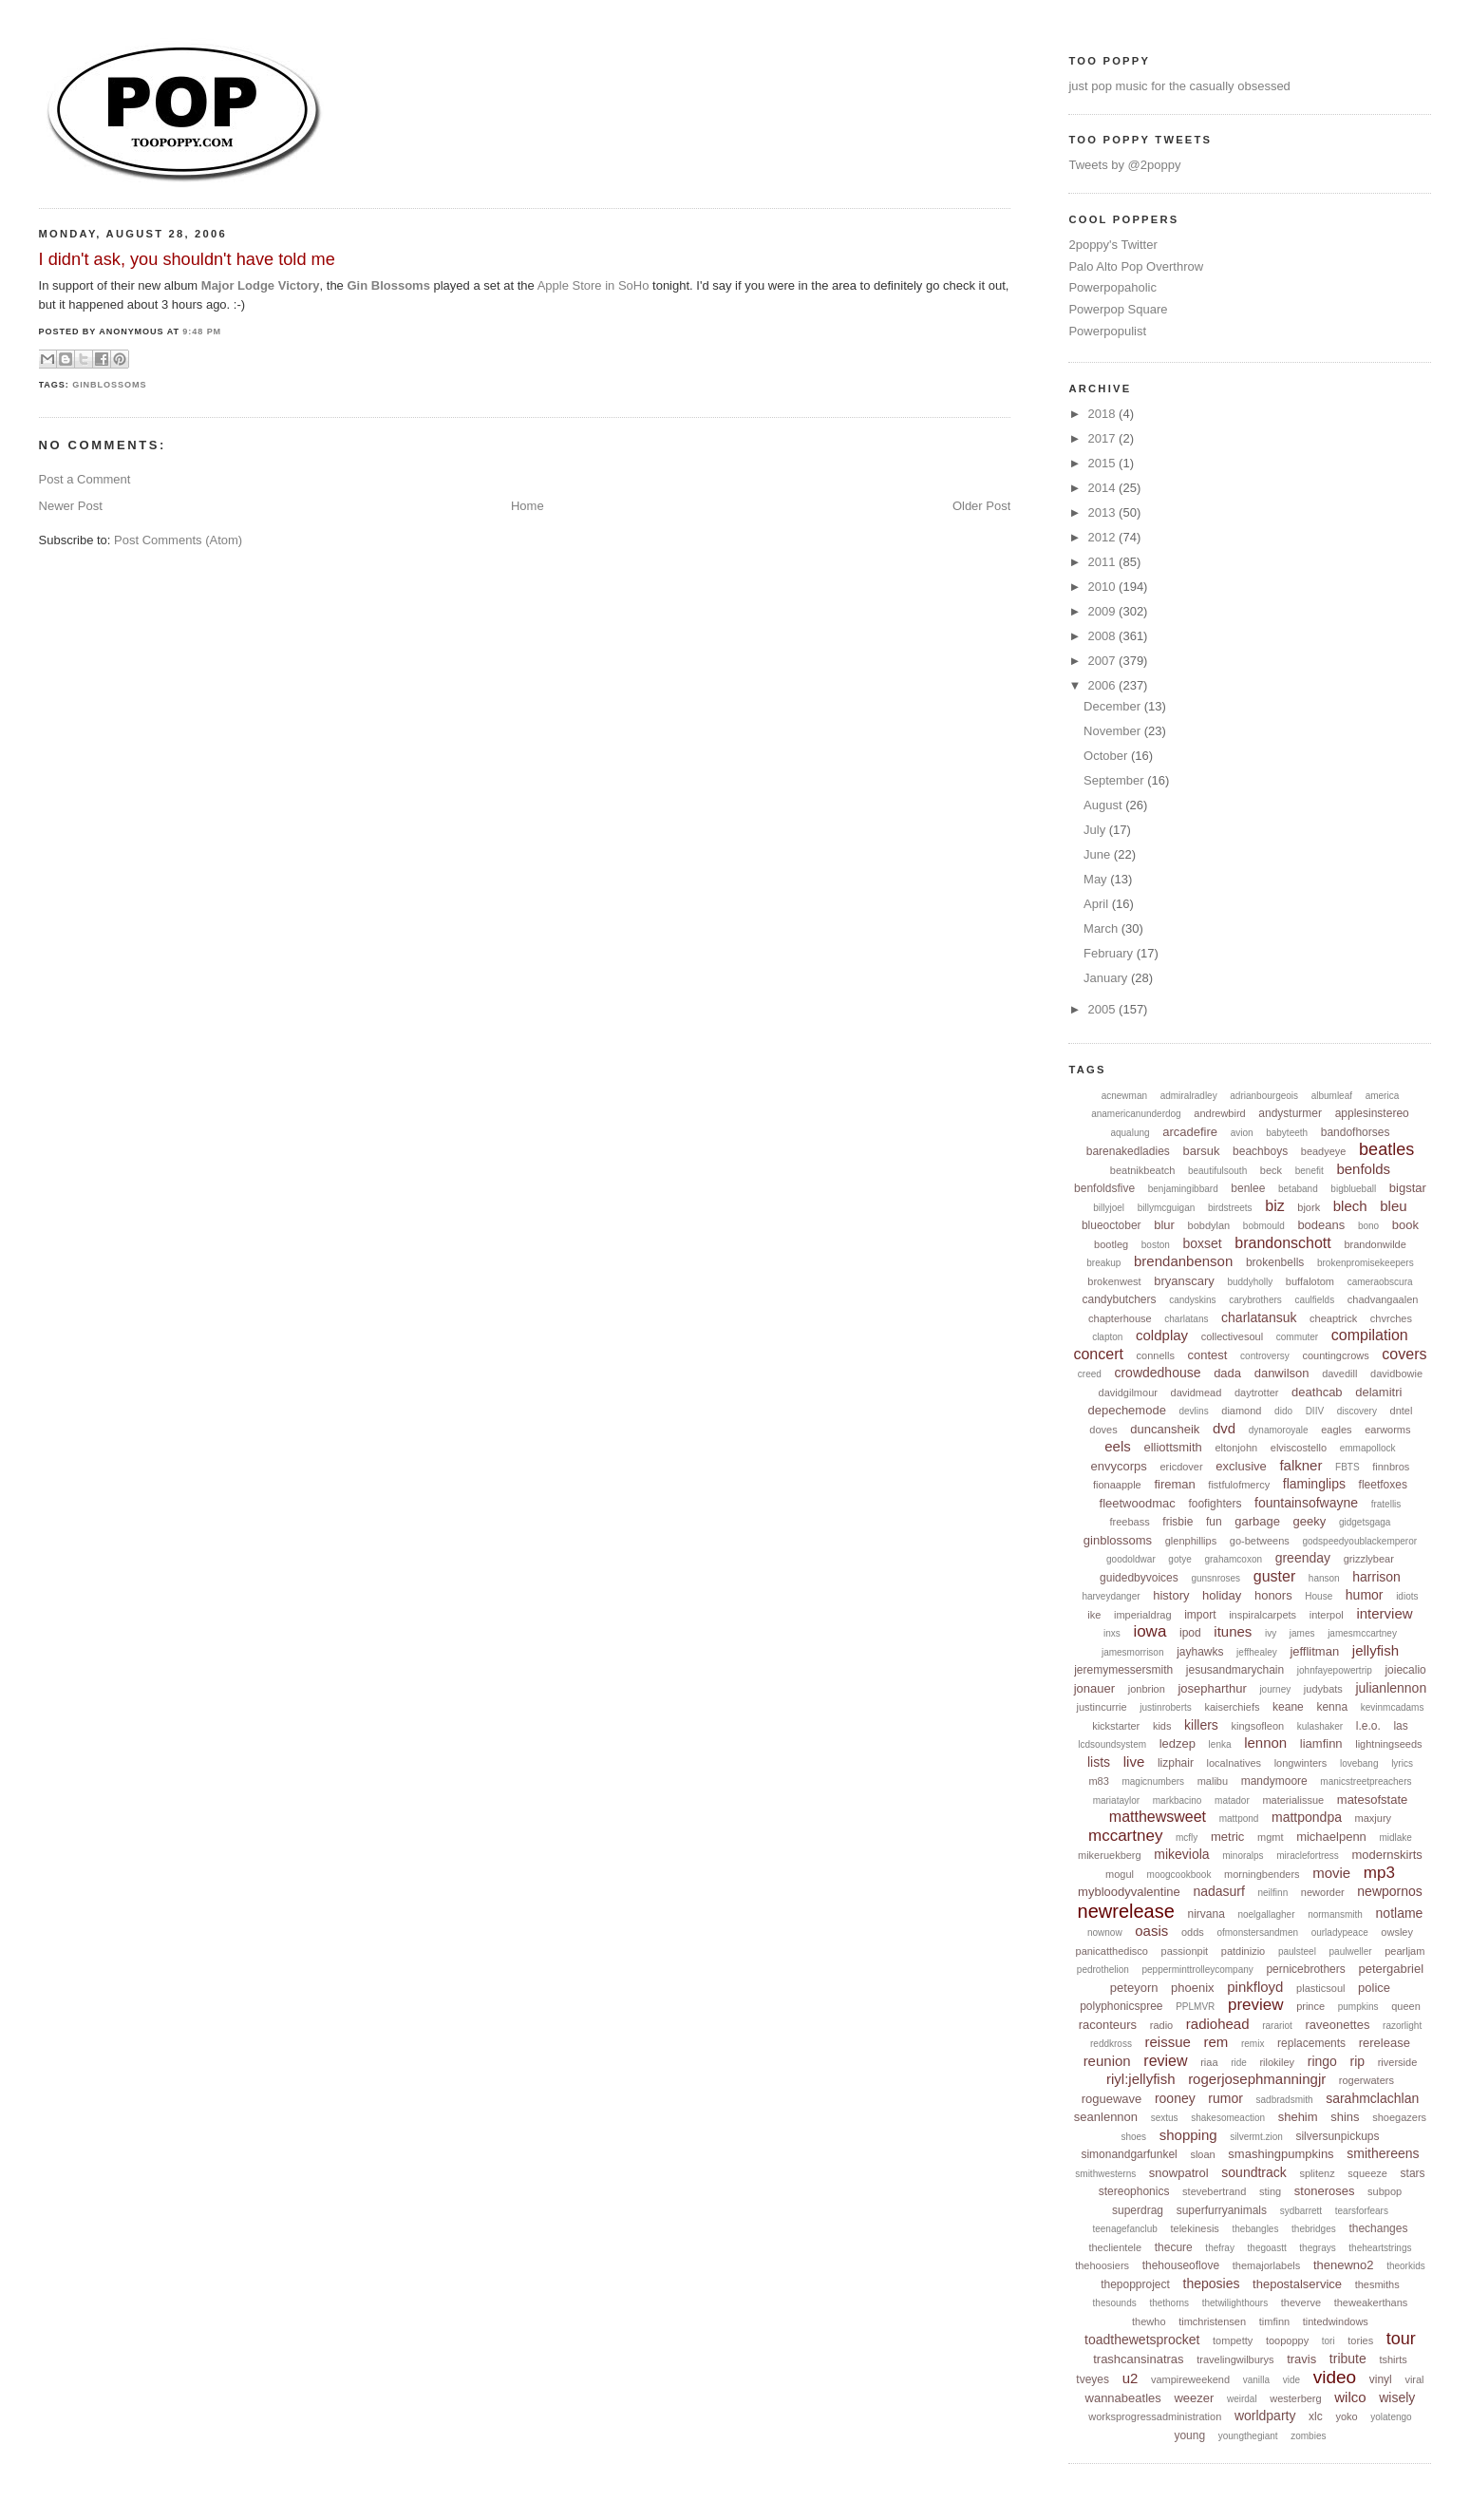 The width and height of the screenshot is (1470, 2520). Describe the element at coordinates (1138, 2359) in the screenshot. I see `trashcansinatras` at that location.